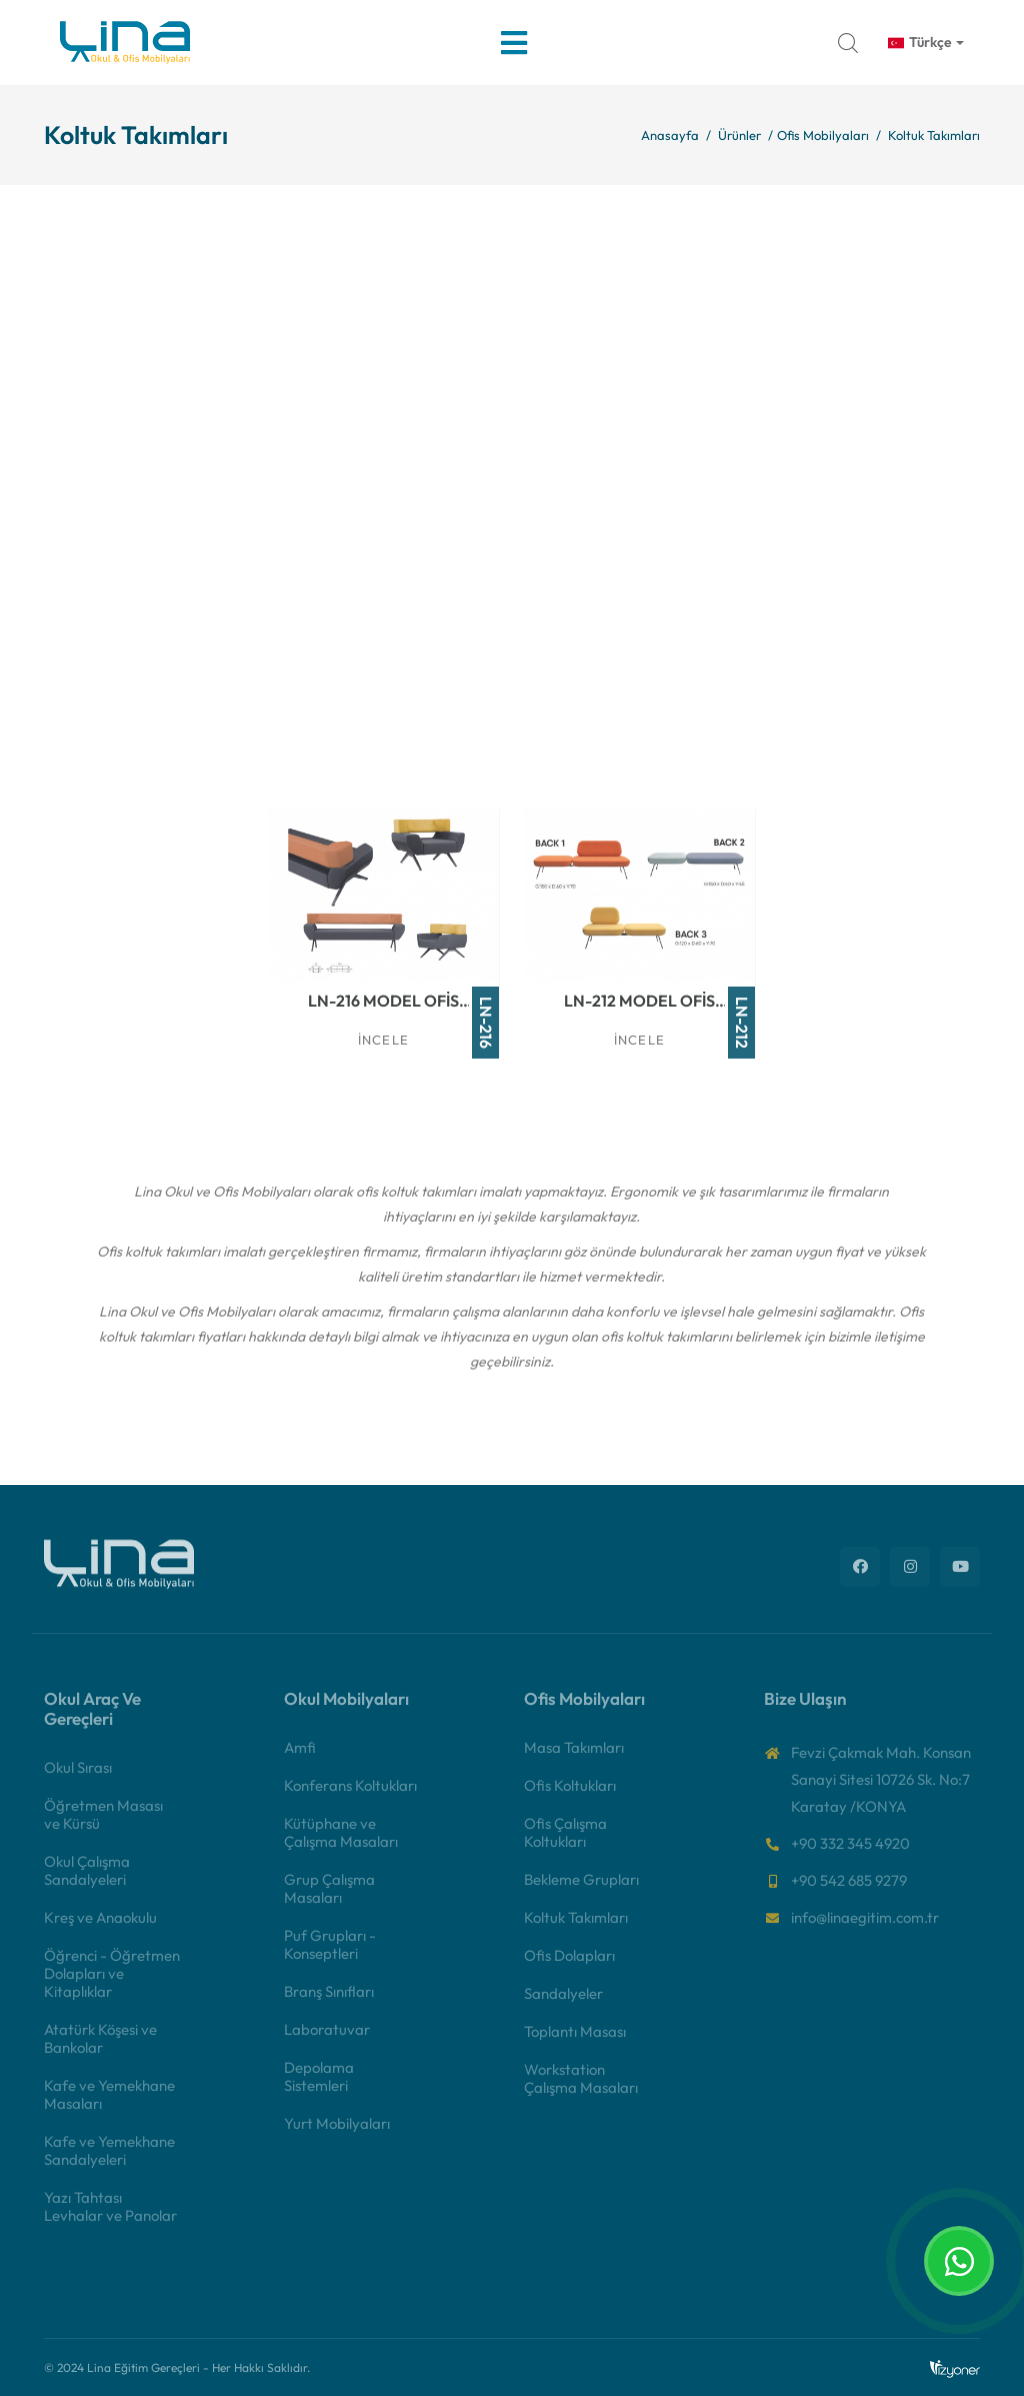  What do you see at coordinates (100, 1928) in the screenshot?
I see `Kreş ve Anaokulu` at bounding box center [100, 1928].